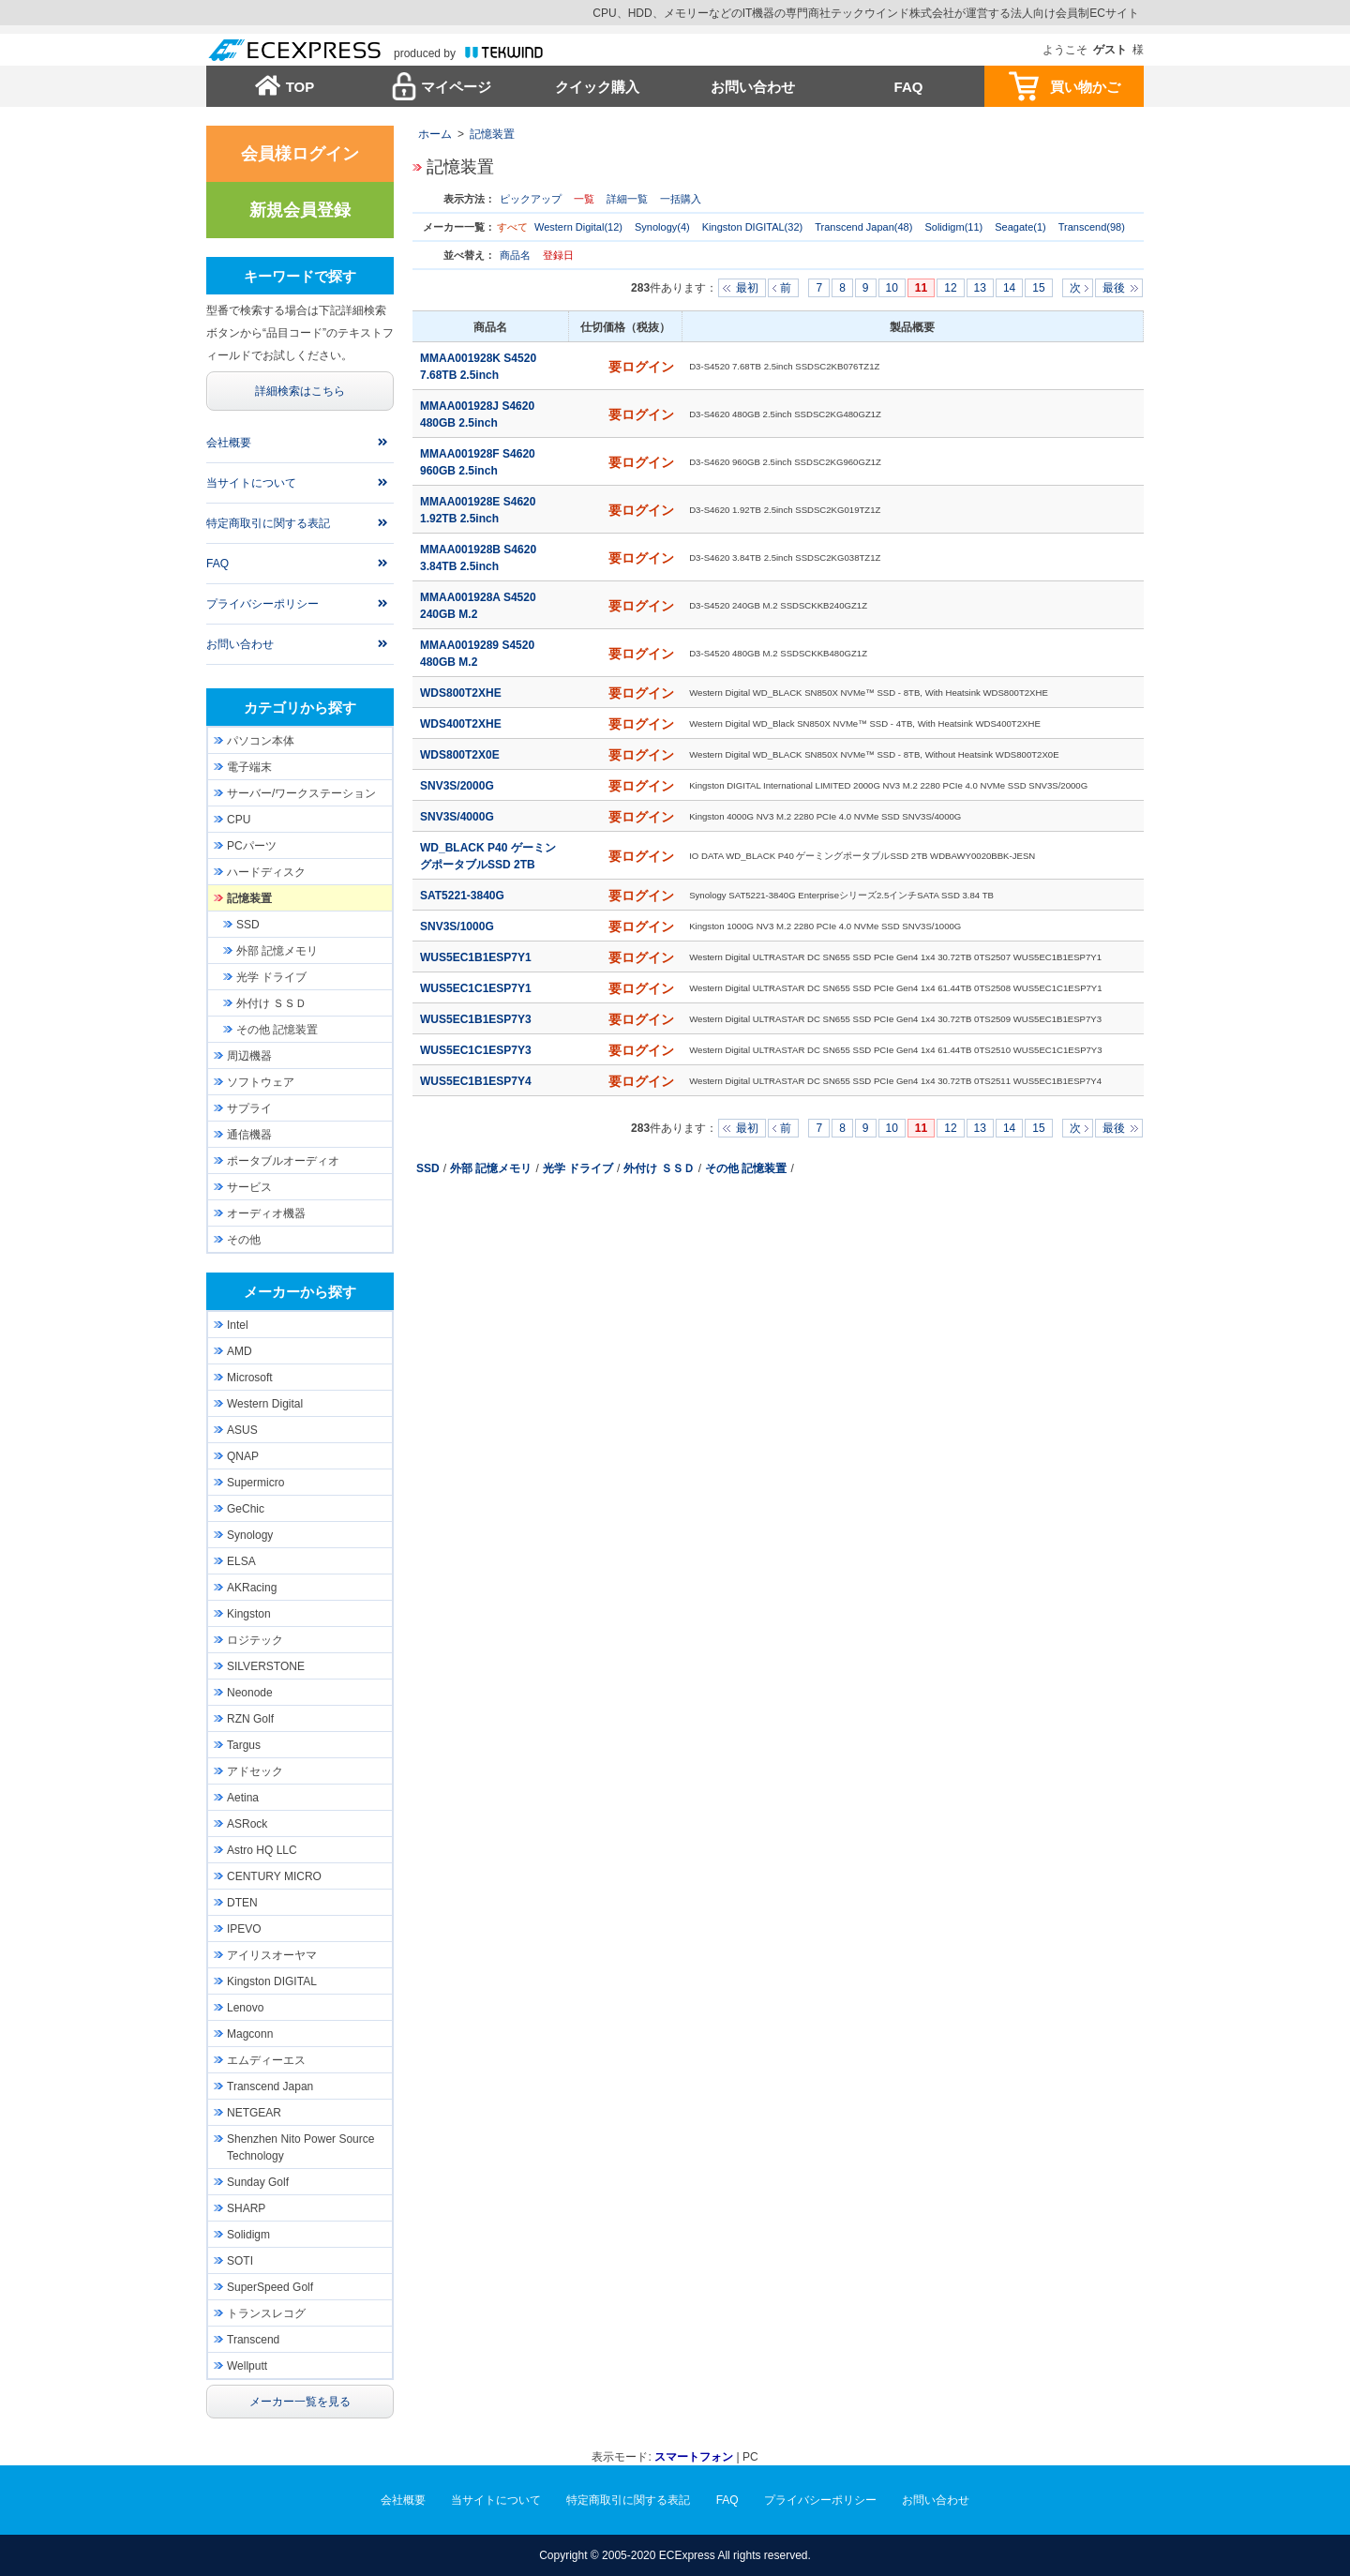  Describe the element at coordinates (477, 1050) in the screenshot. I see `WUS5EC1C1ESP7Y3` at that location.